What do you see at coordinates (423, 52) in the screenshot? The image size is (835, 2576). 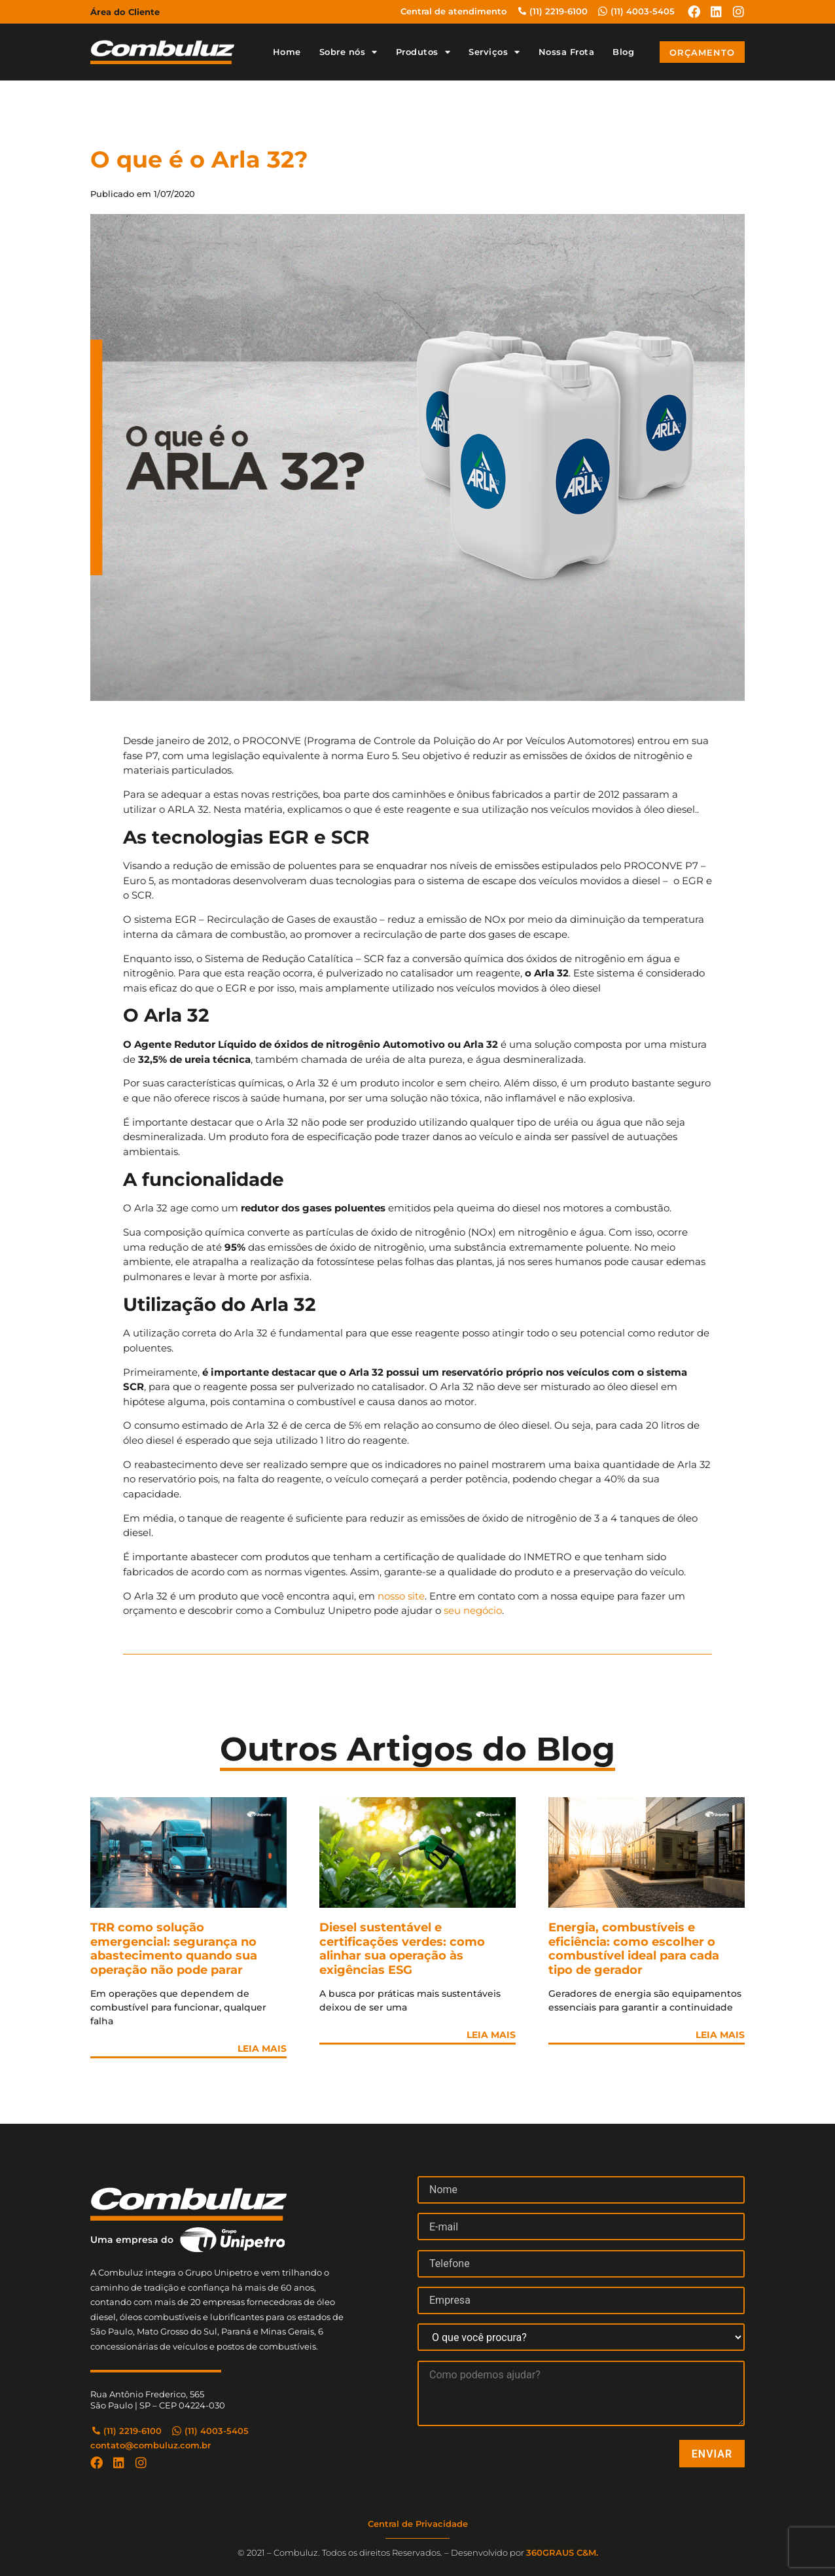 I see `Produtos` at bounding box center [423, 52].